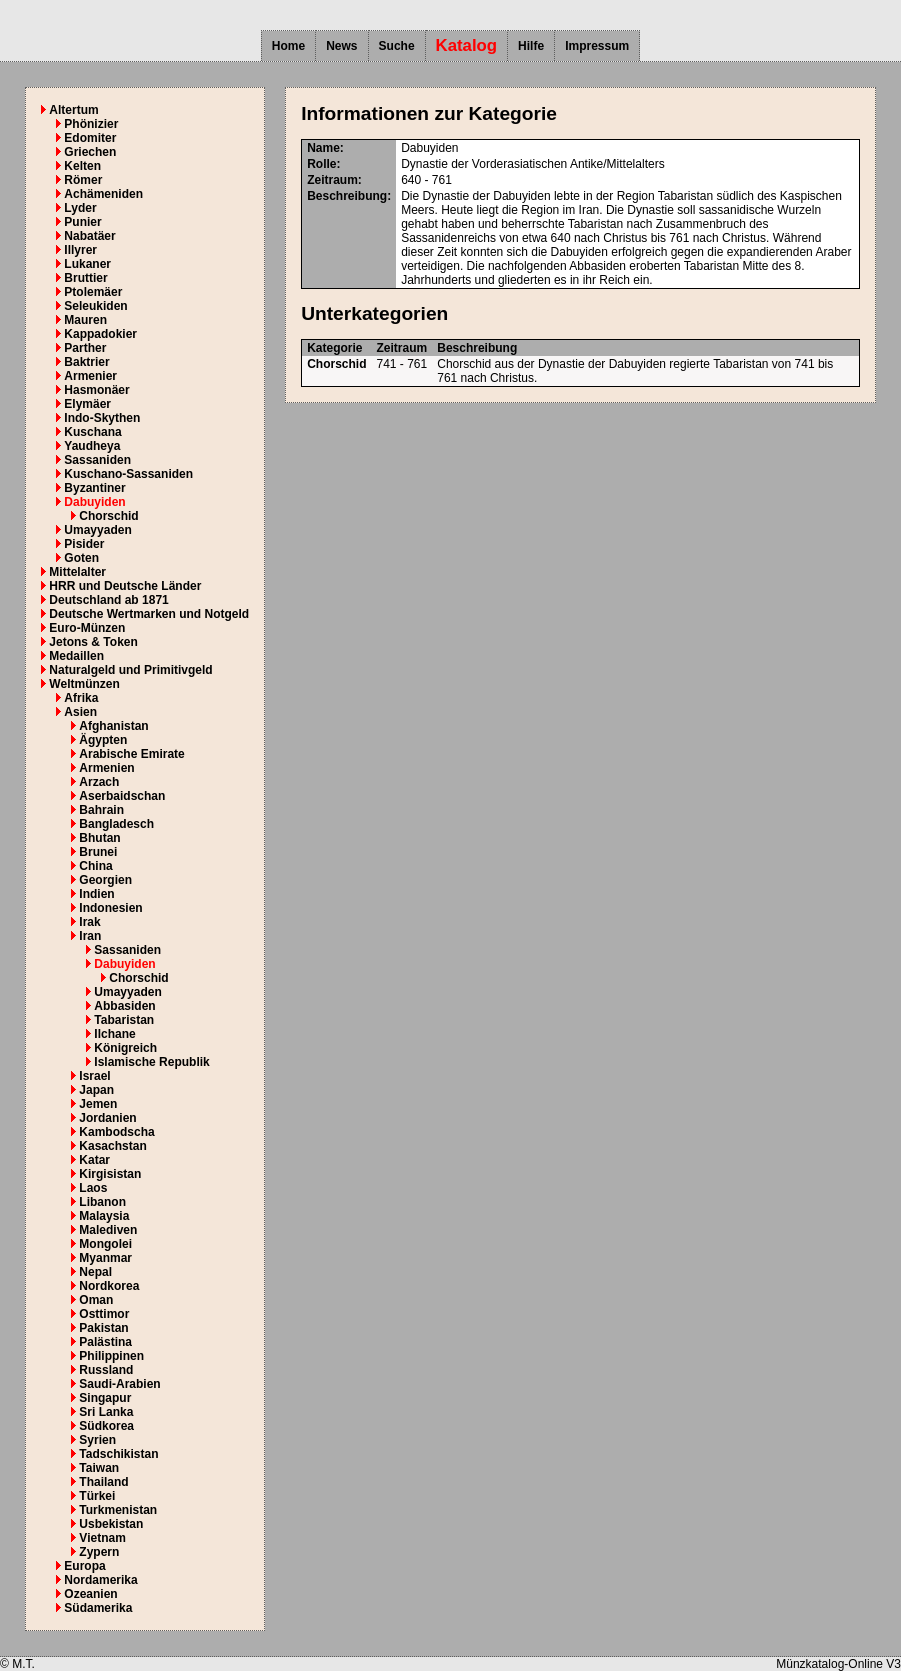  What do you see at coordinates (99, 838) in the screenshot?
I see `Bhutan` at bounding box center [99, 838].